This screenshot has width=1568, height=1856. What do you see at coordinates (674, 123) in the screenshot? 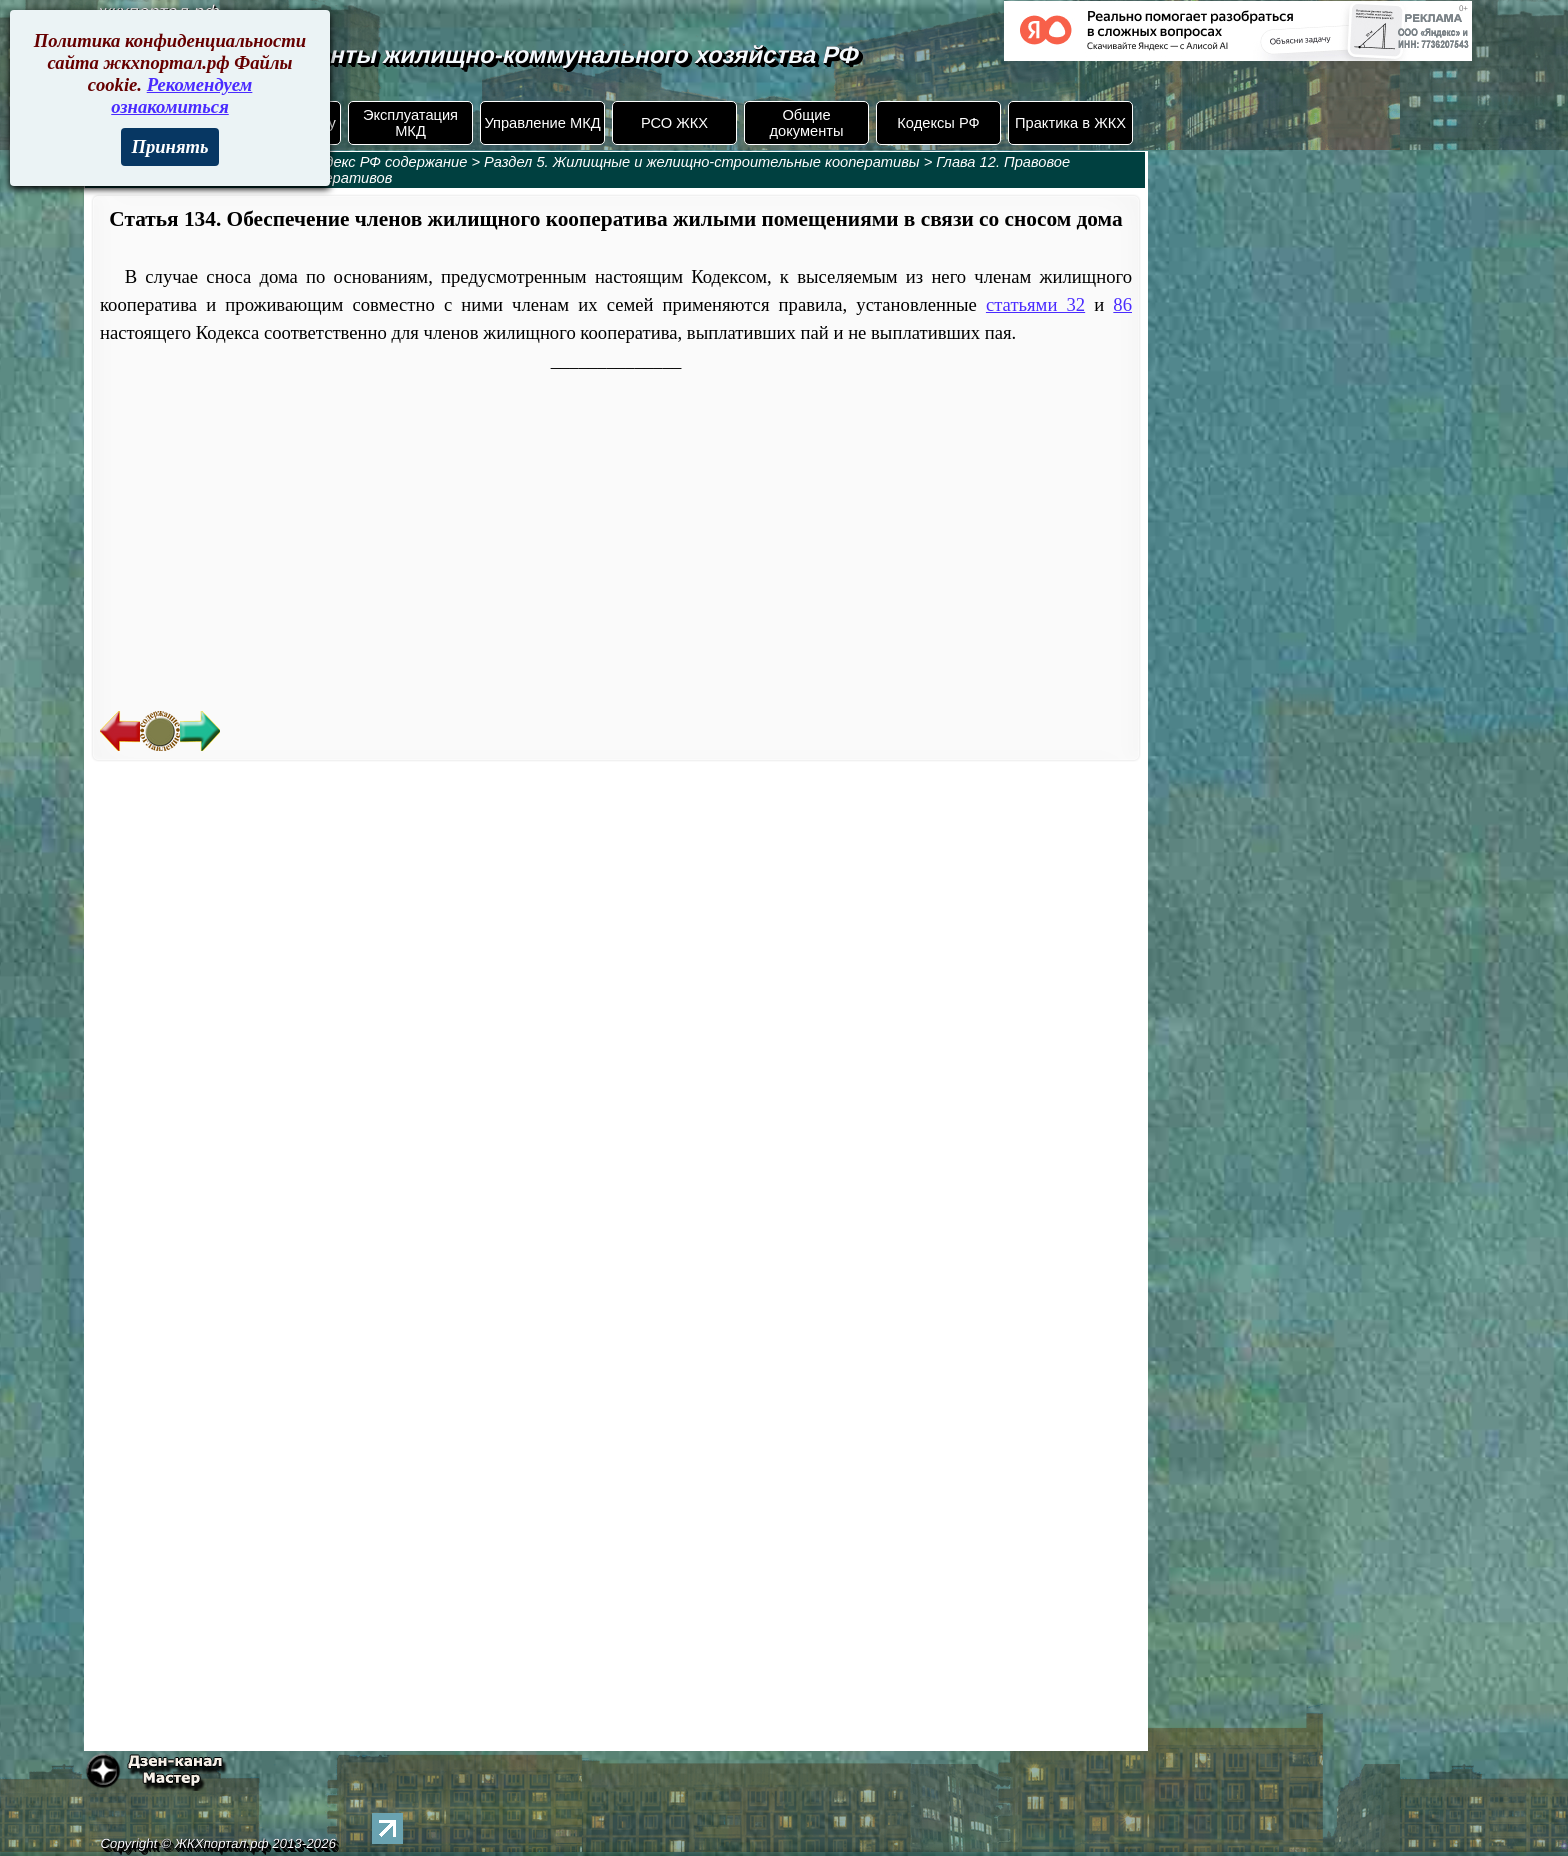
I see `РСО ЖКХ` at bounding box center [674, 123].